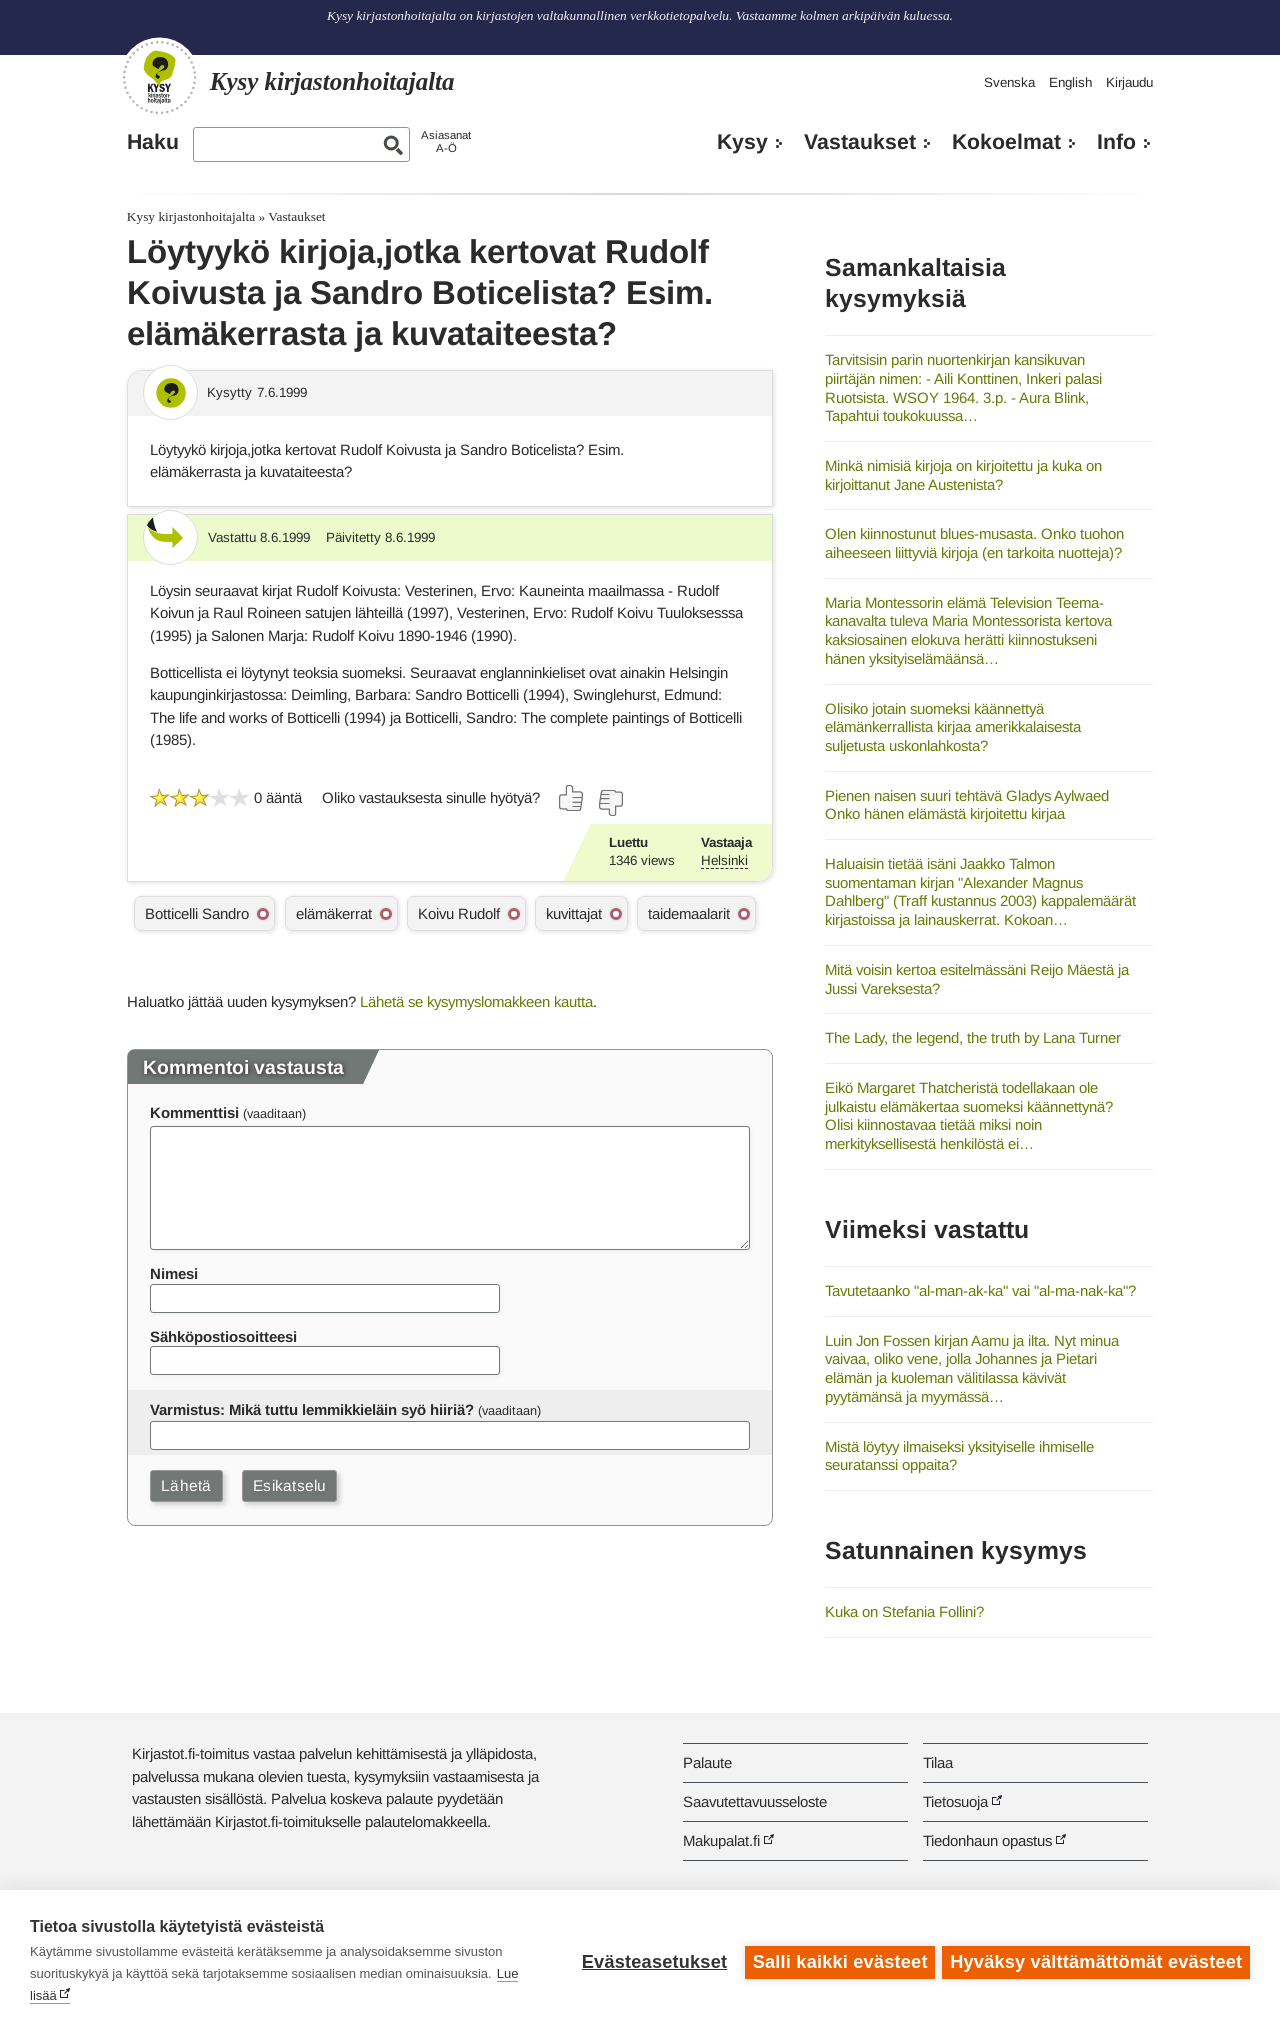  Describe the element at coordinates (191, 216) in the screenshot. I see `Kysy kirjastonhoitajalta` at that location.